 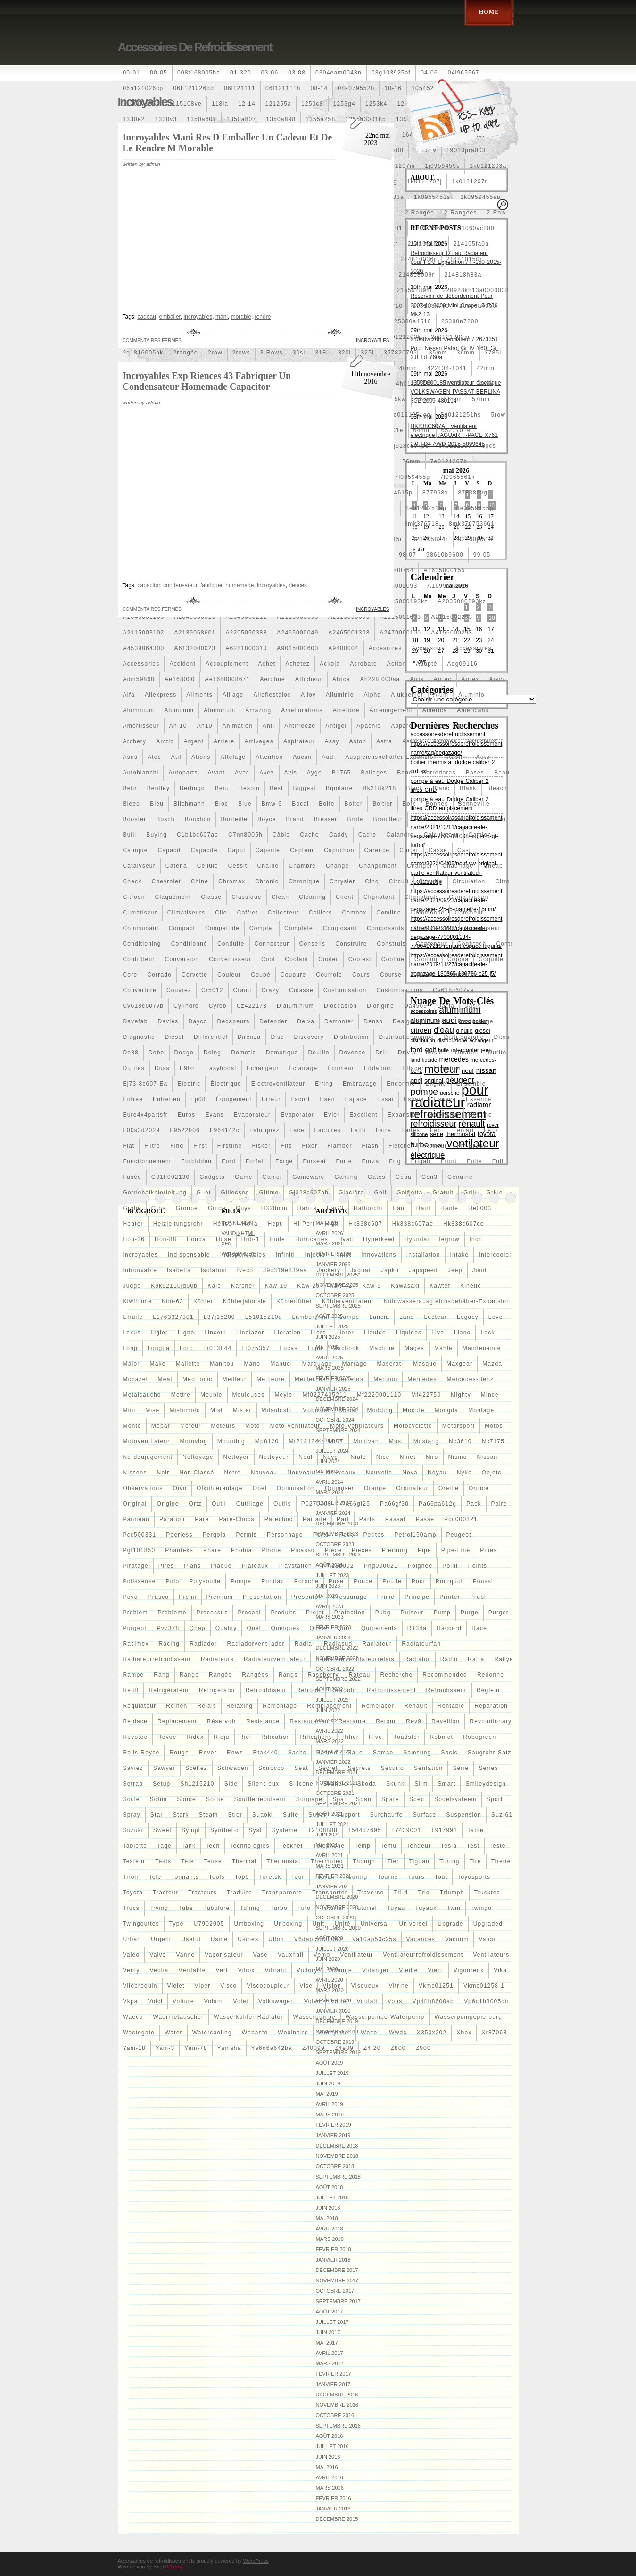 What do you see at coordinates (380, 1006) in the screenshot?
I see `d'origine` at bounding box center [380, 1006].